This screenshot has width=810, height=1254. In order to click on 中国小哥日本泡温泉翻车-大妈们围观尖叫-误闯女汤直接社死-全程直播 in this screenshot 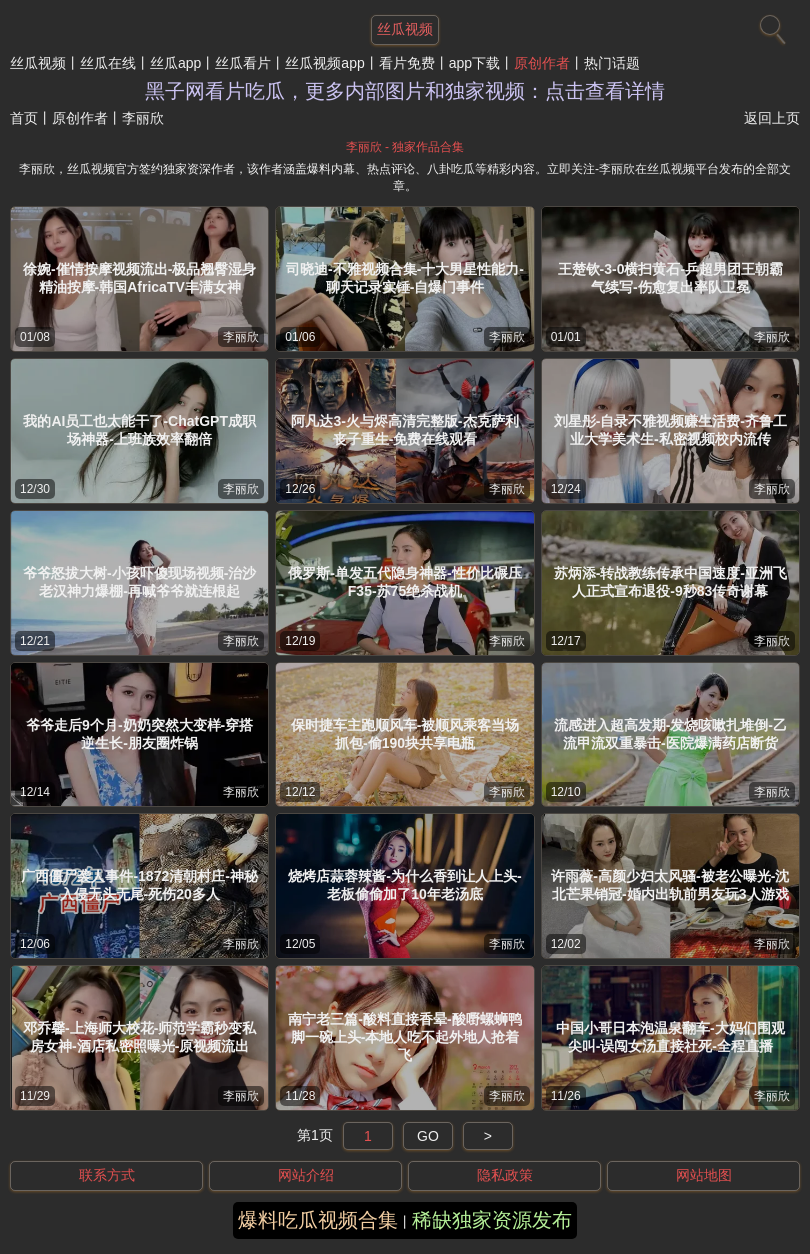, I will do `click(670, 1037)`.